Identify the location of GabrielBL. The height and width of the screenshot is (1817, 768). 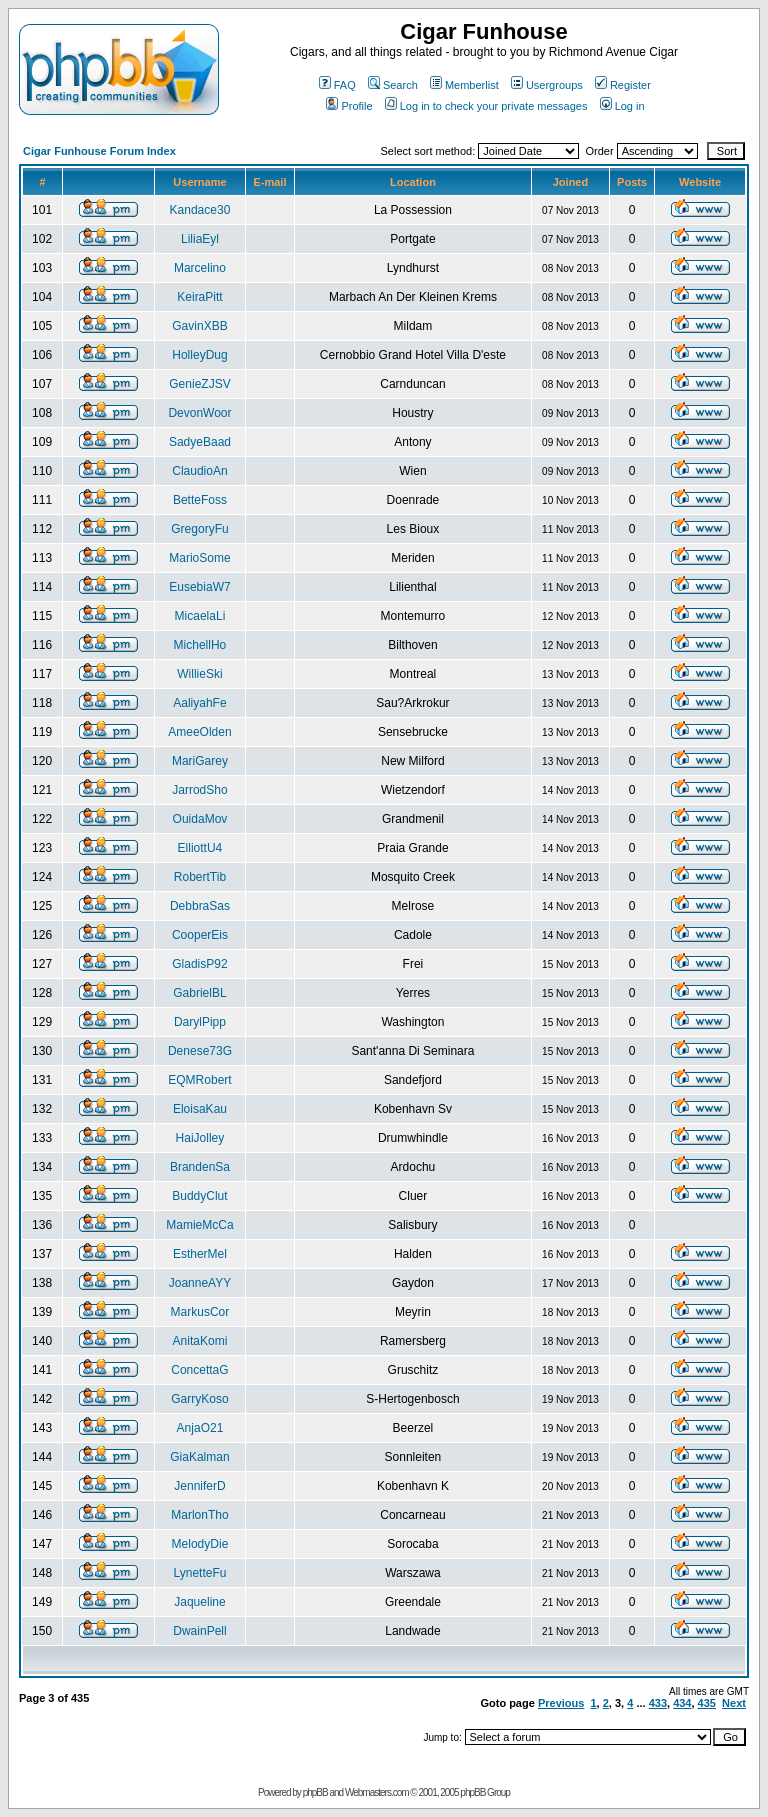
(199, 993).